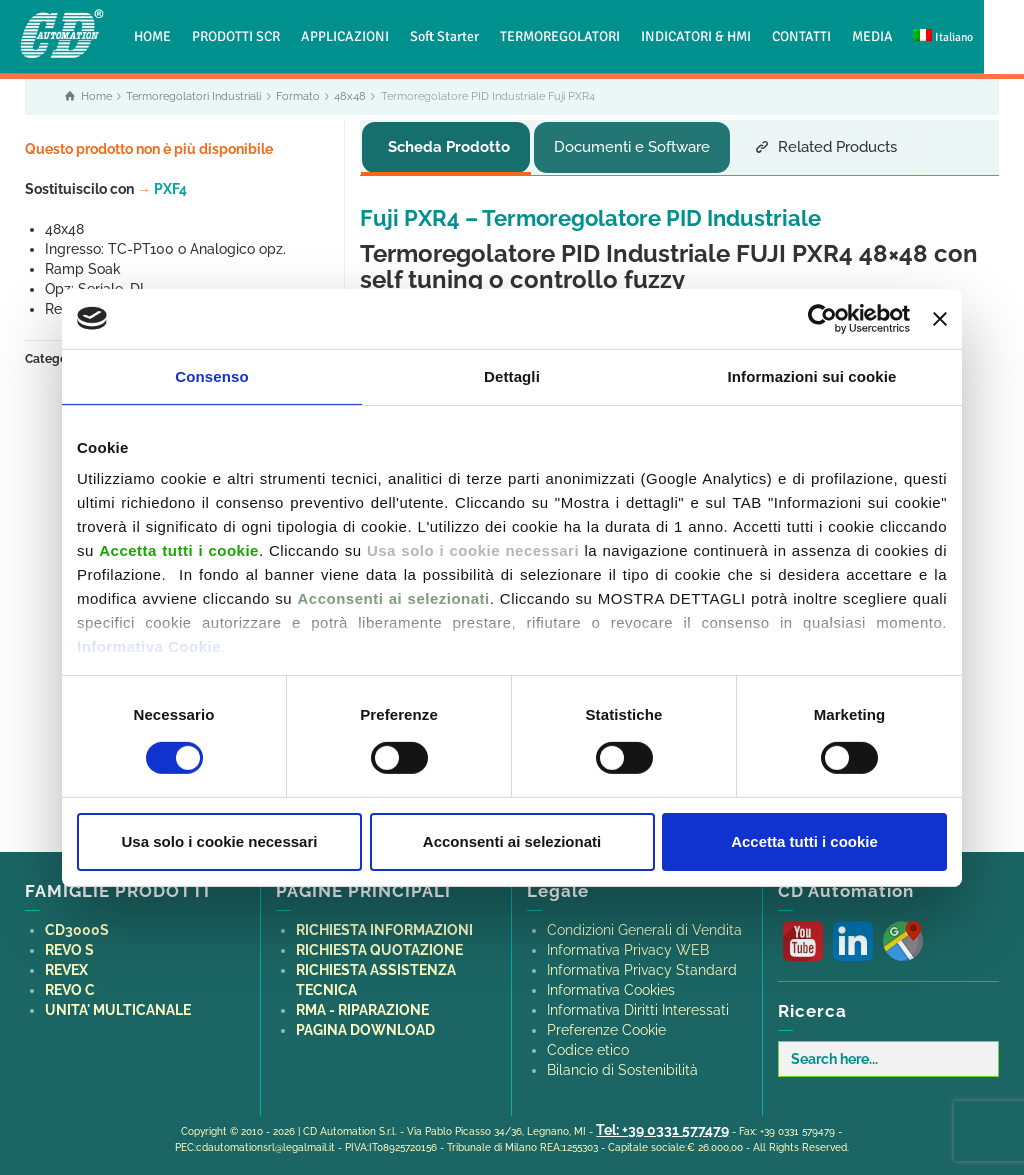  Describe the element at coordinates (822, 318) in the screenshot. I see `[Cookiebot di Usercentrics - si apre in una nuova scheda]` at that location.